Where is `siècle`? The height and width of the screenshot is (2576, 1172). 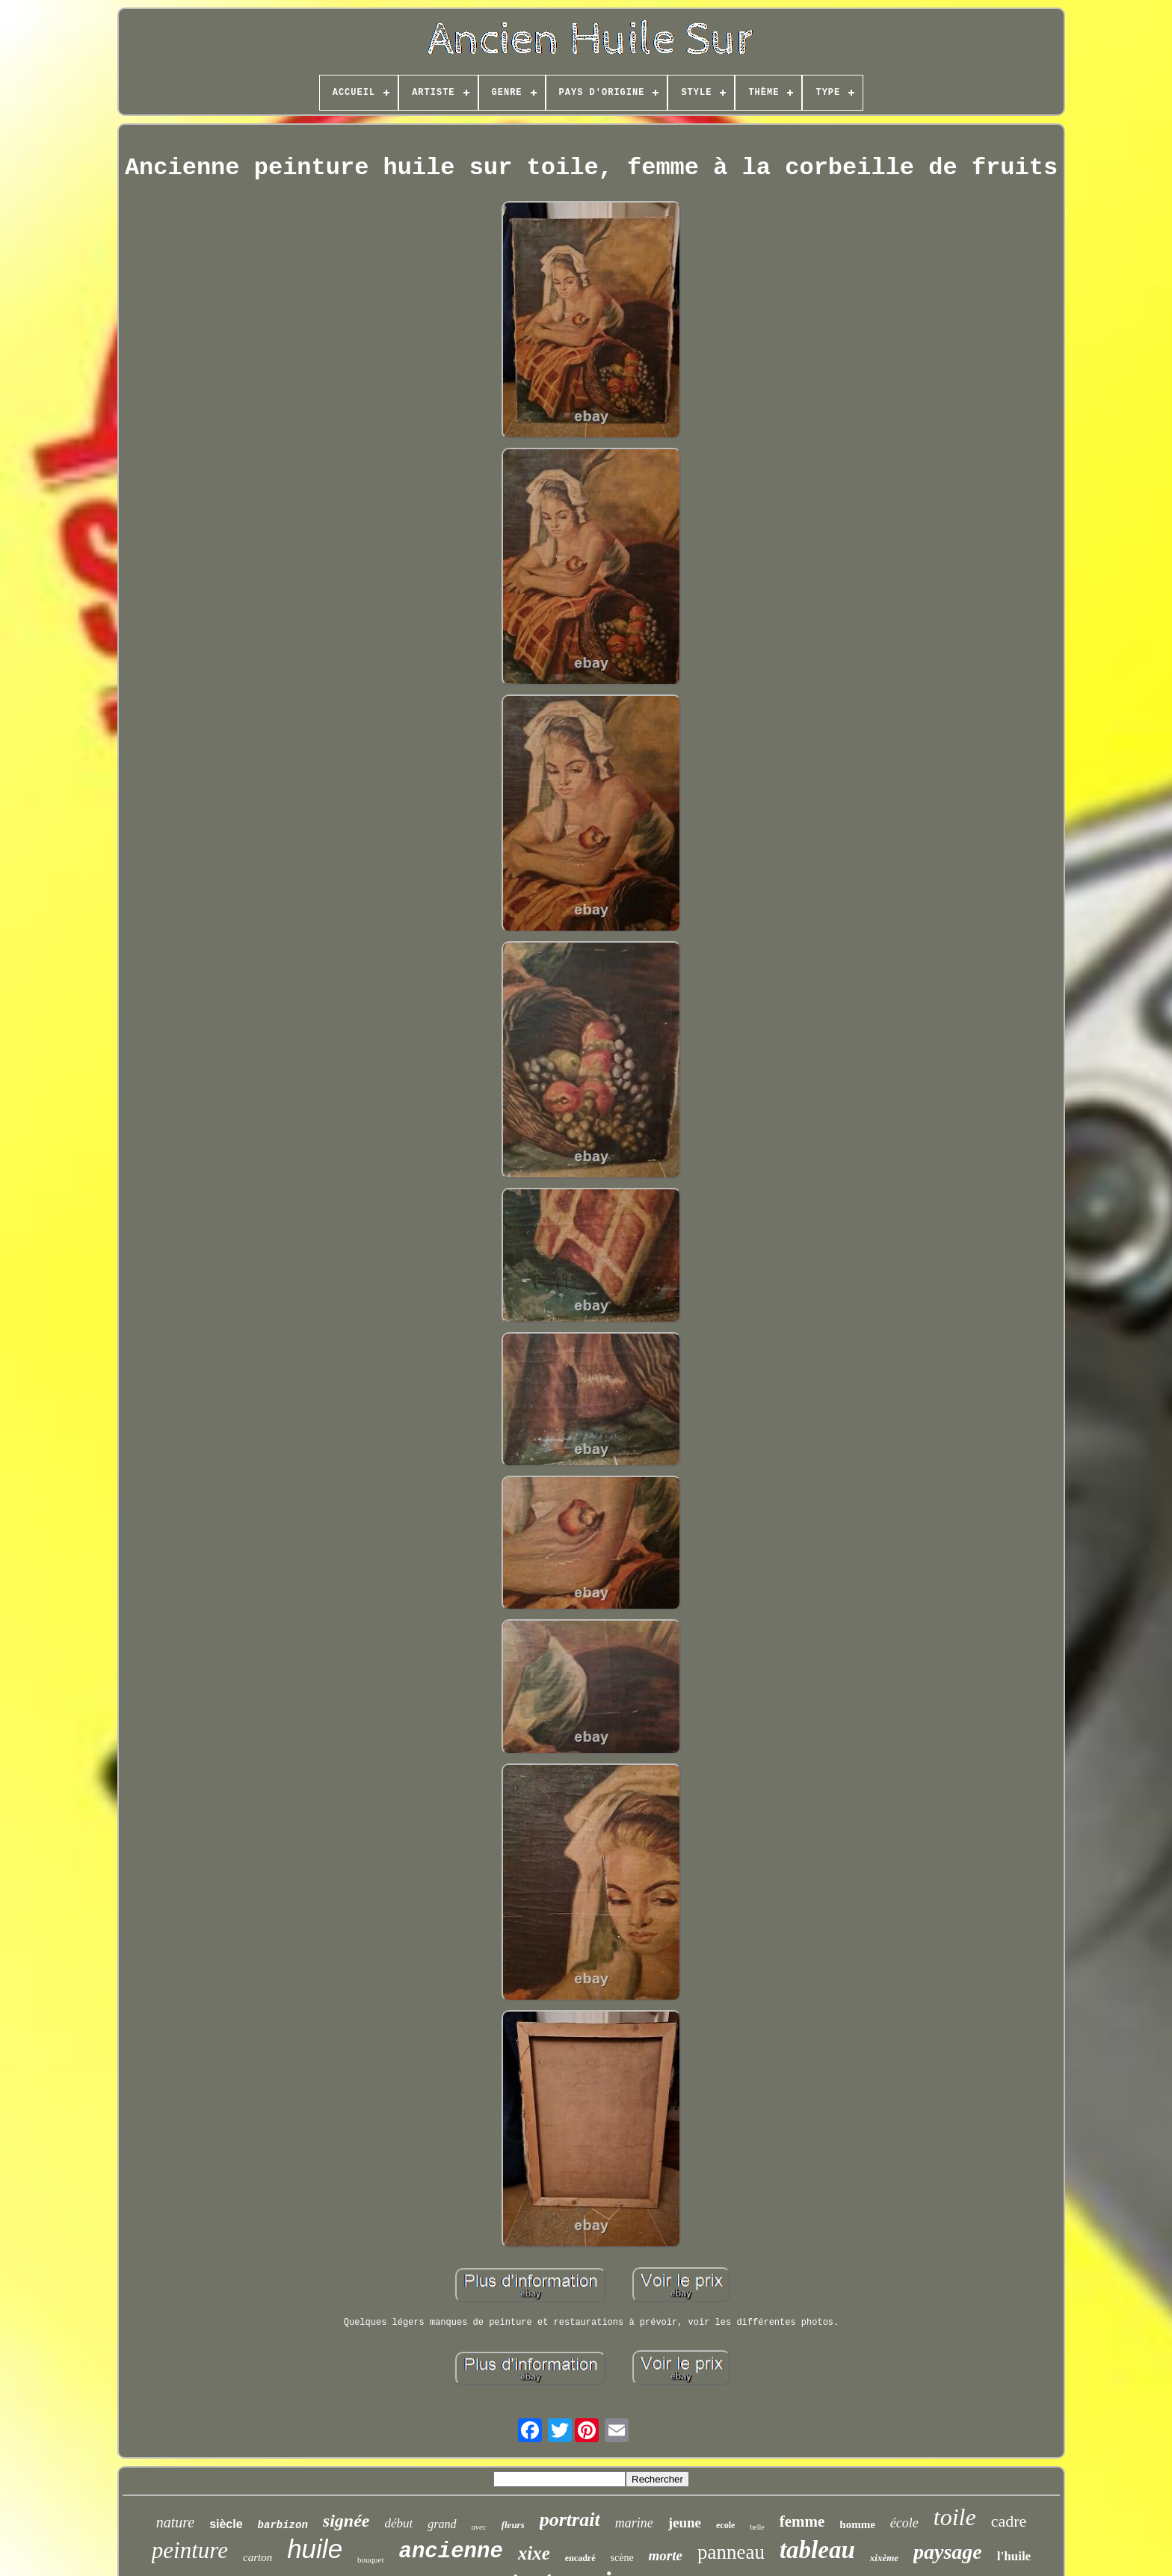 siècle is located at coordinates (225, 2524).